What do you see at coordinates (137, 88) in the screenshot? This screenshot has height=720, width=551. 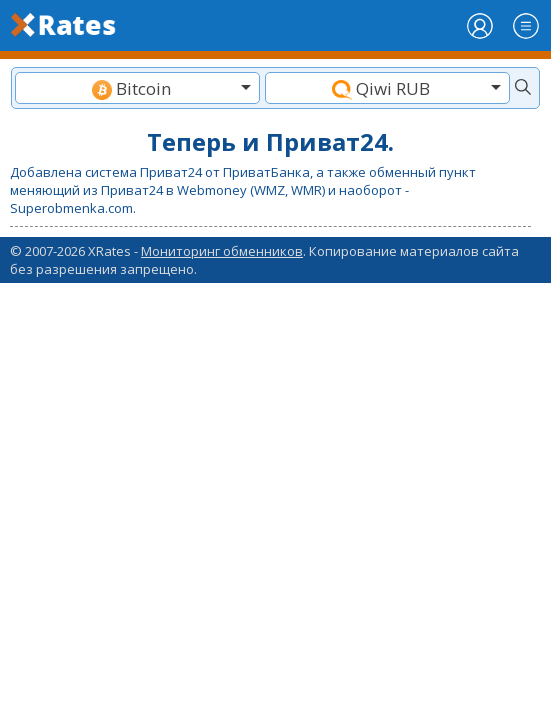 I see `[combobox]` at bounding box center [137, 88].